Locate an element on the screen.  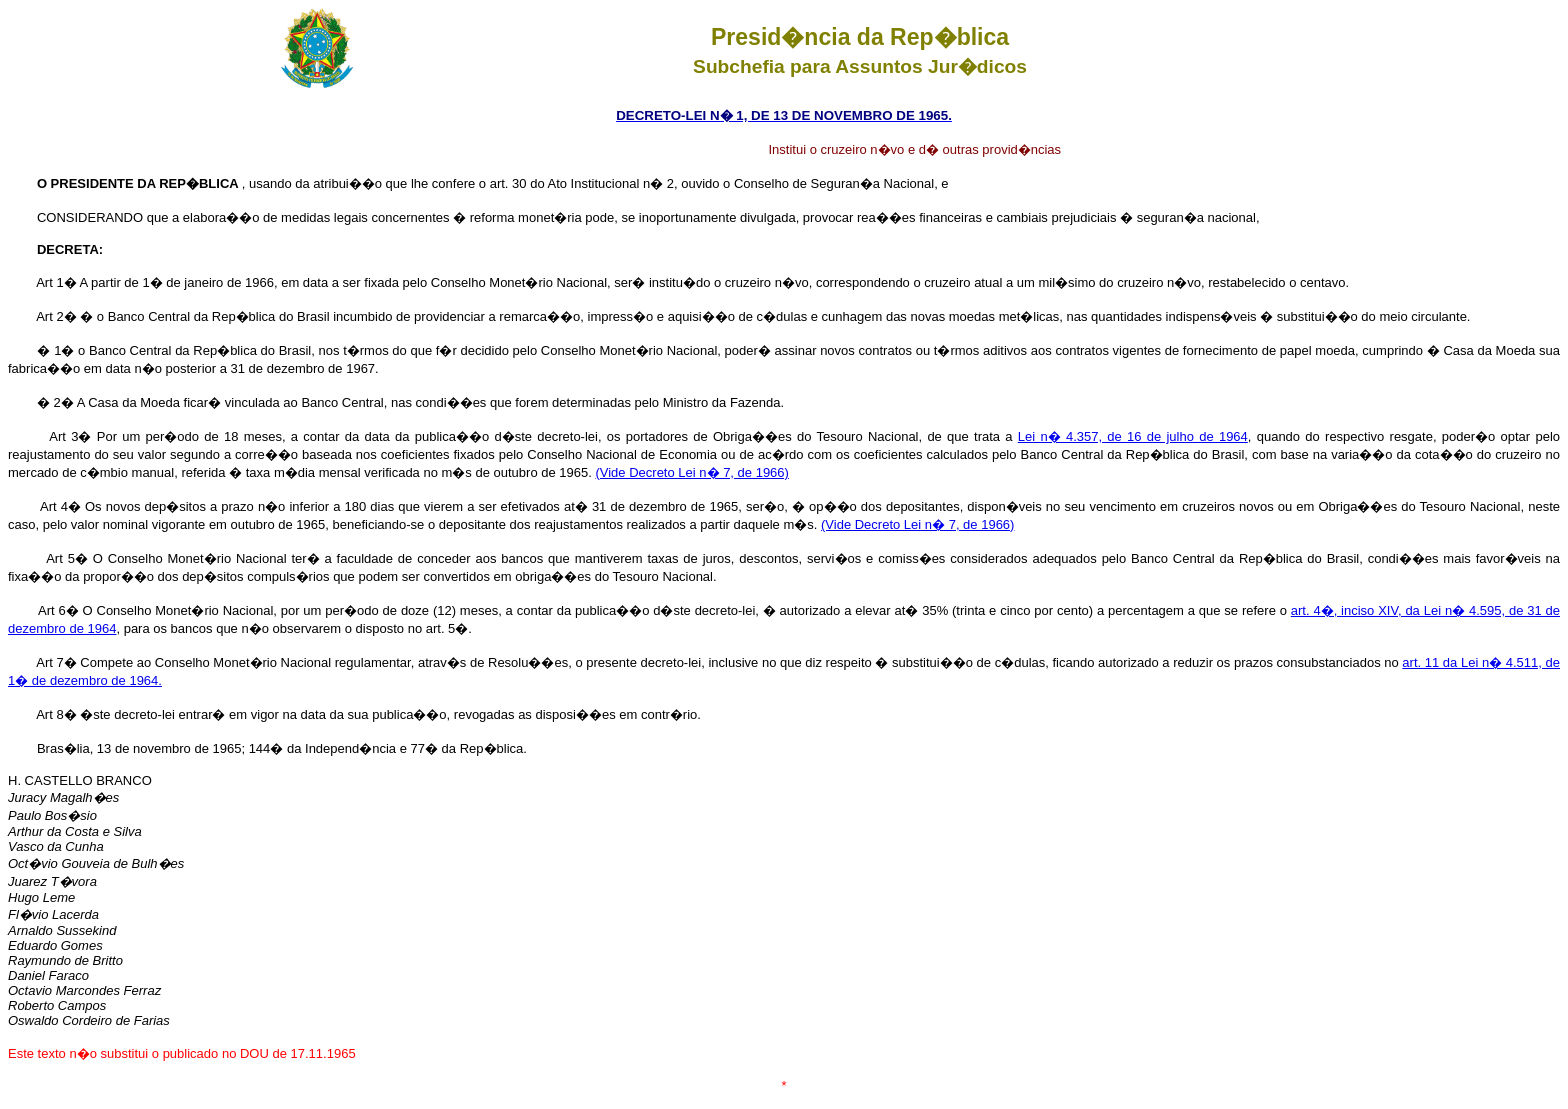
(Vide Decreto Lei n� 7, de 1966) is located at coordinates (691, 472).